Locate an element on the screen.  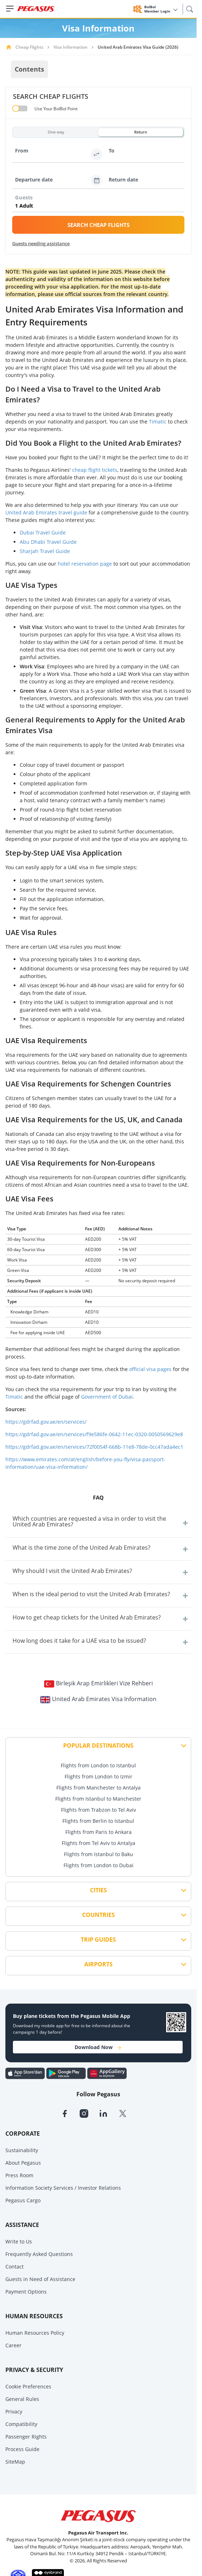
Flights from Istanbul to Manchester is located at coordinates (98, 1798).